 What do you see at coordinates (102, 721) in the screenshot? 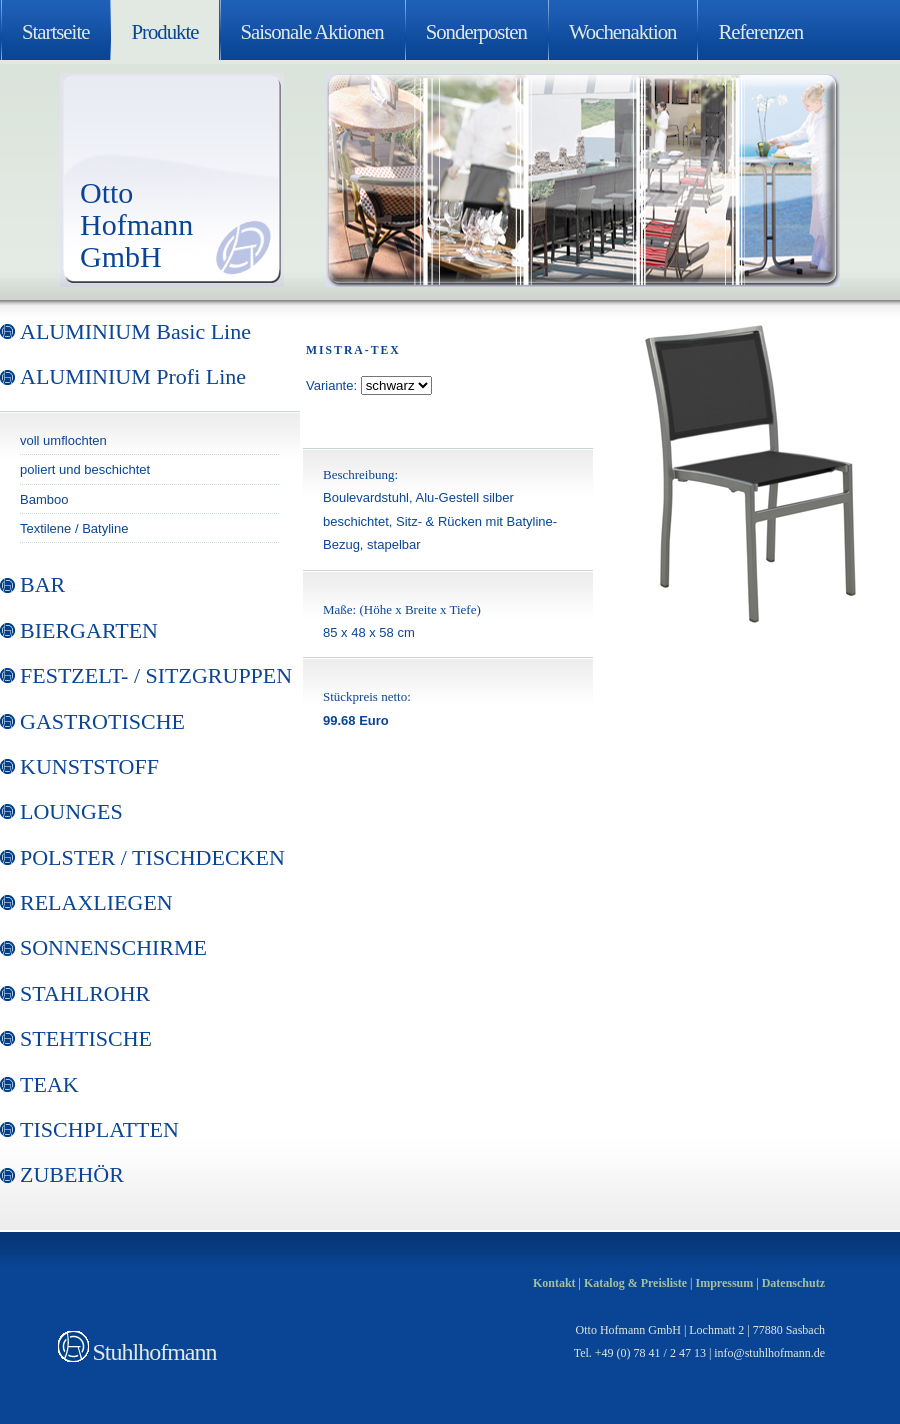
I see `GASTROTISCHE` at bounding box center [102, 721].